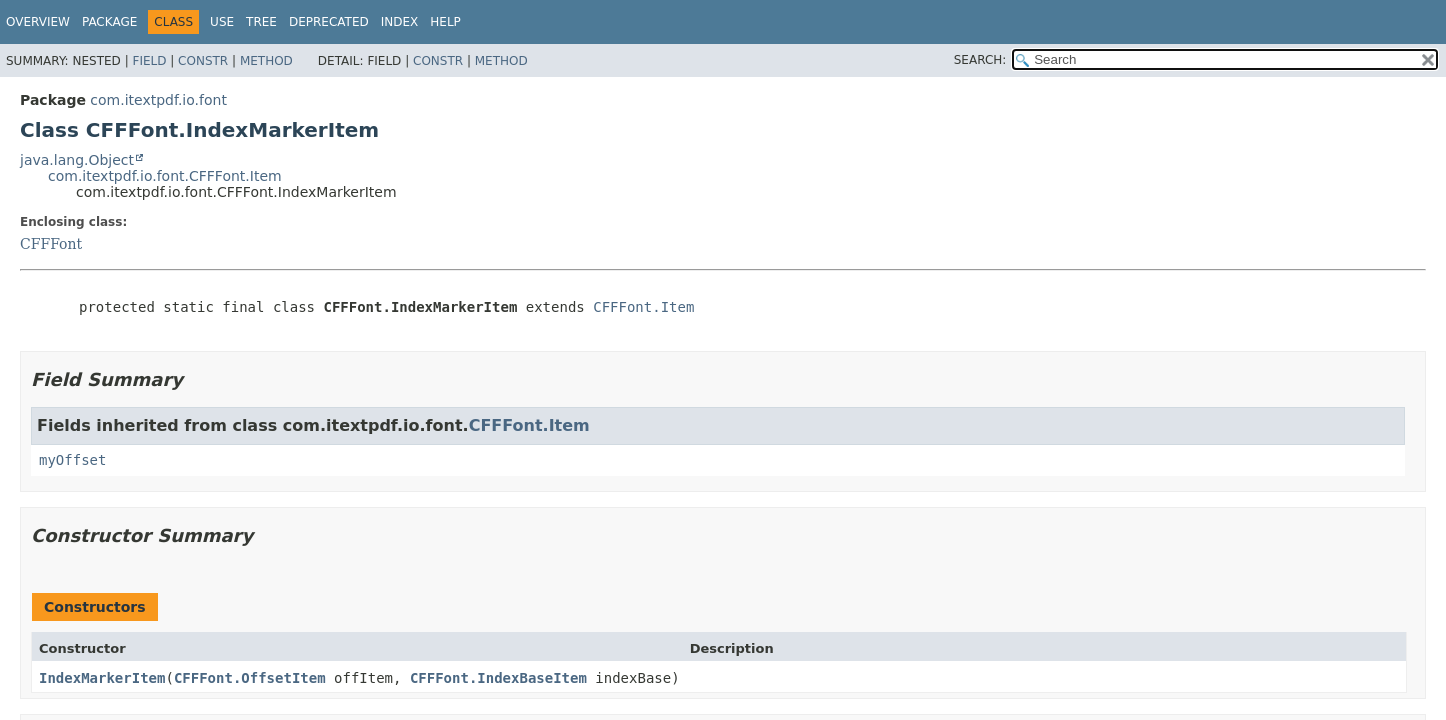 The width and height of the screenshot is (1446, 720). I want to click on Use, so click(222, 22).